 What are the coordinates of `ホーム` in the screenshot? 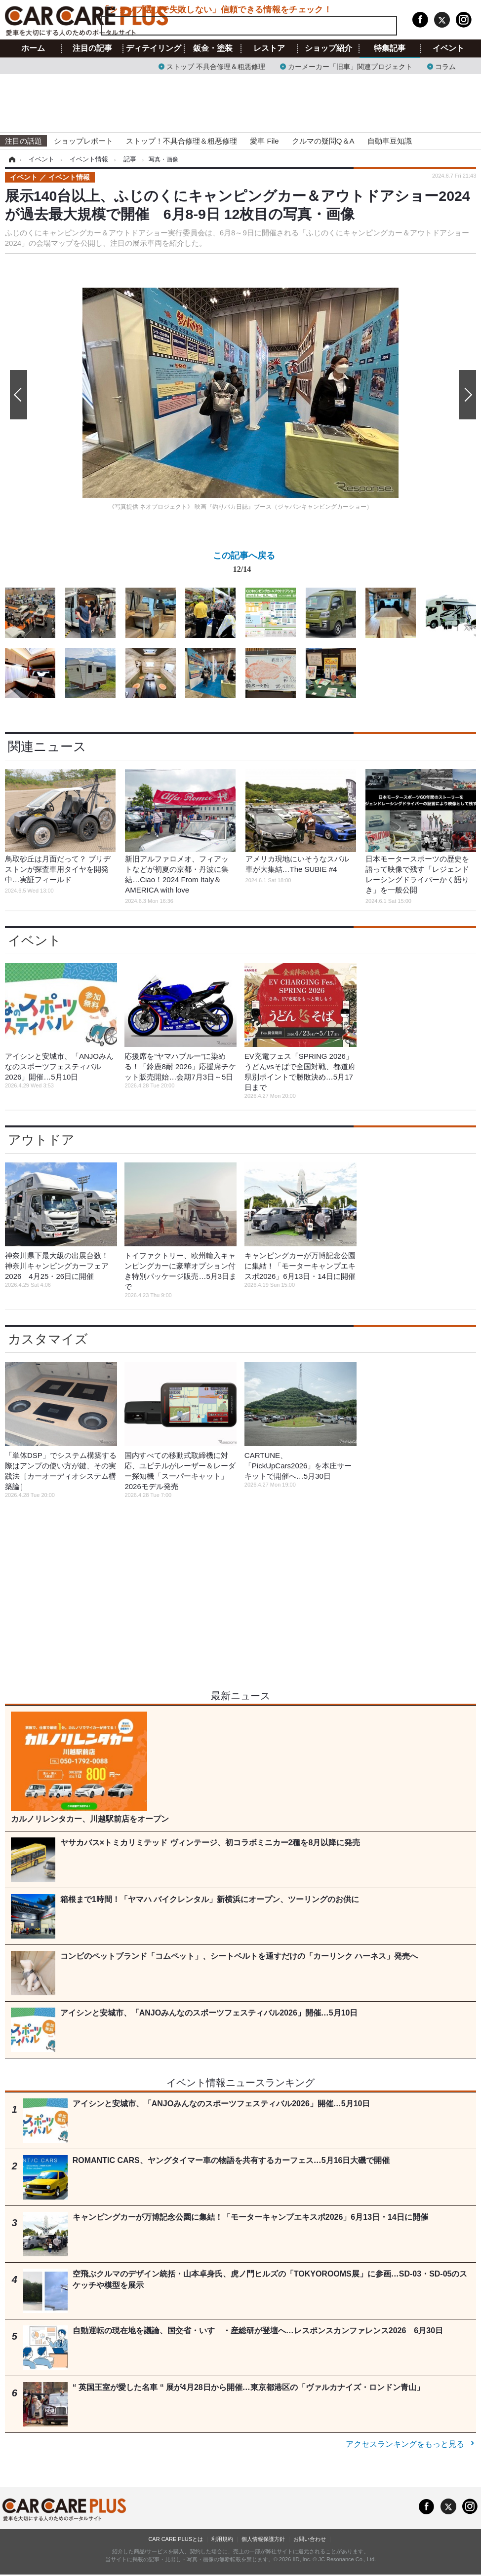 It's located at (33, 48).